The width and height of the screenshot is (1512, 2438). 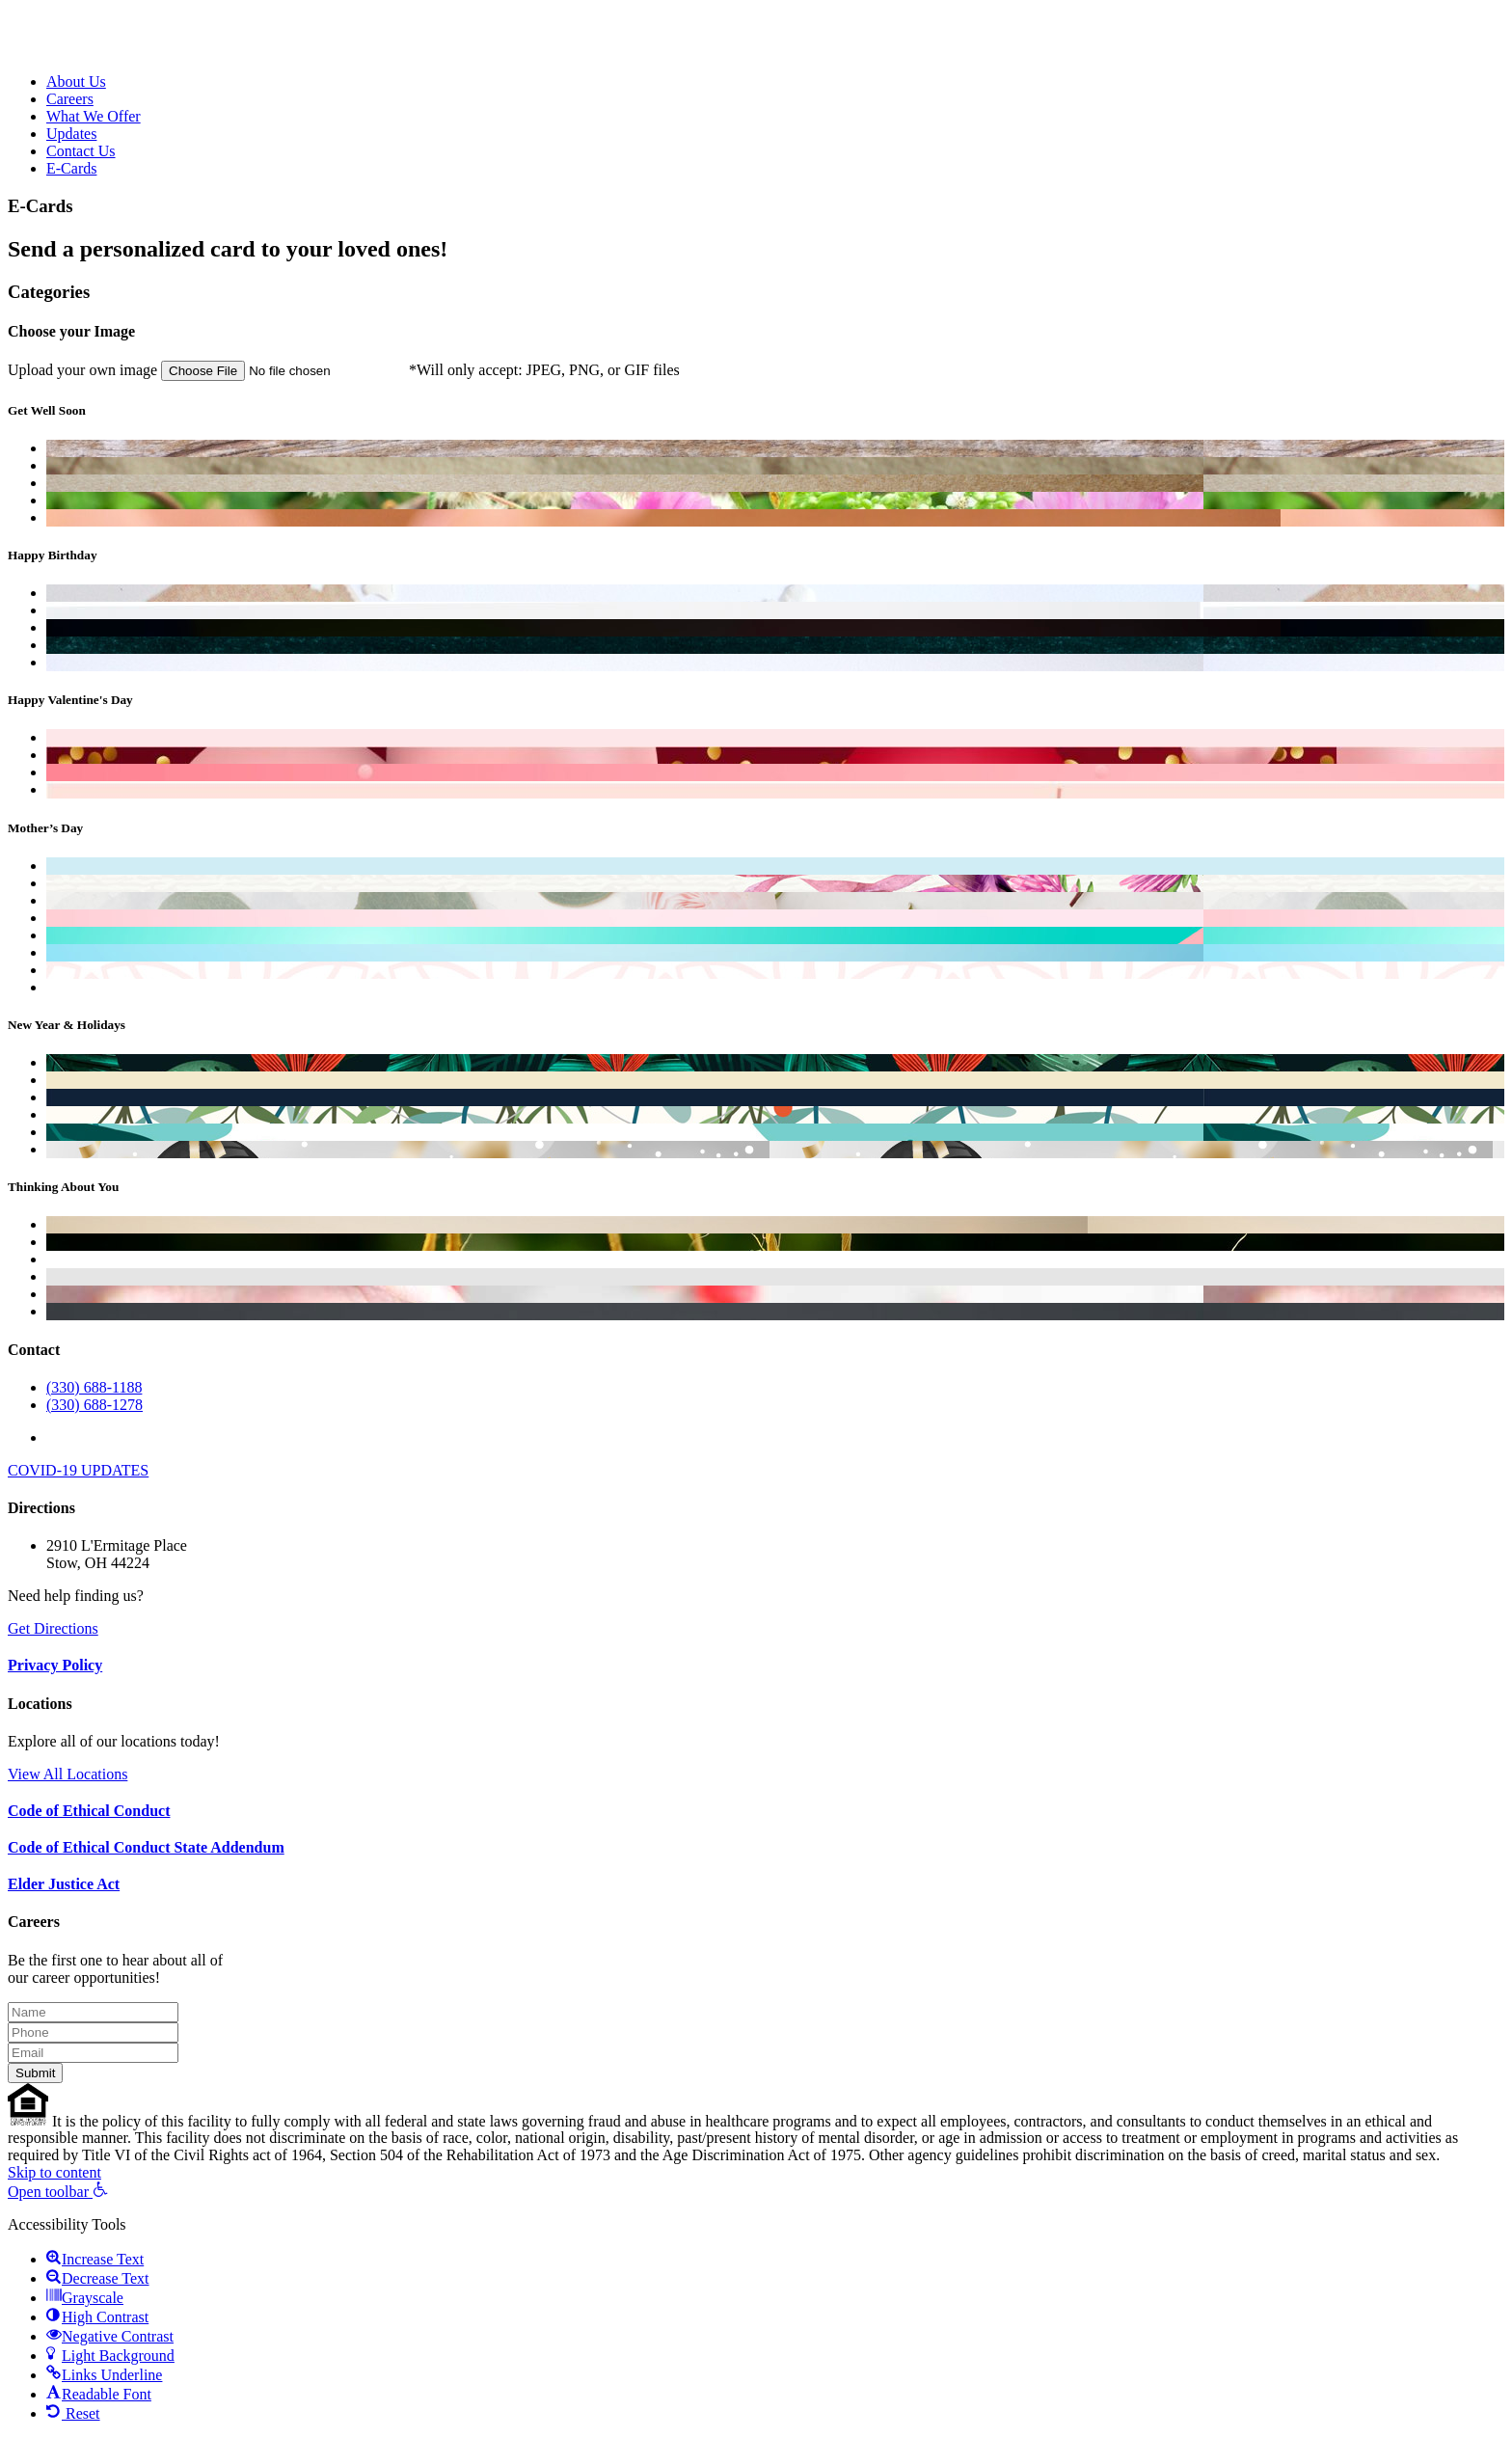 What do you see at coordinates (55, 1665) in the screenshot?
I see `Privacy Policy` at bounding box center [55, 1665].